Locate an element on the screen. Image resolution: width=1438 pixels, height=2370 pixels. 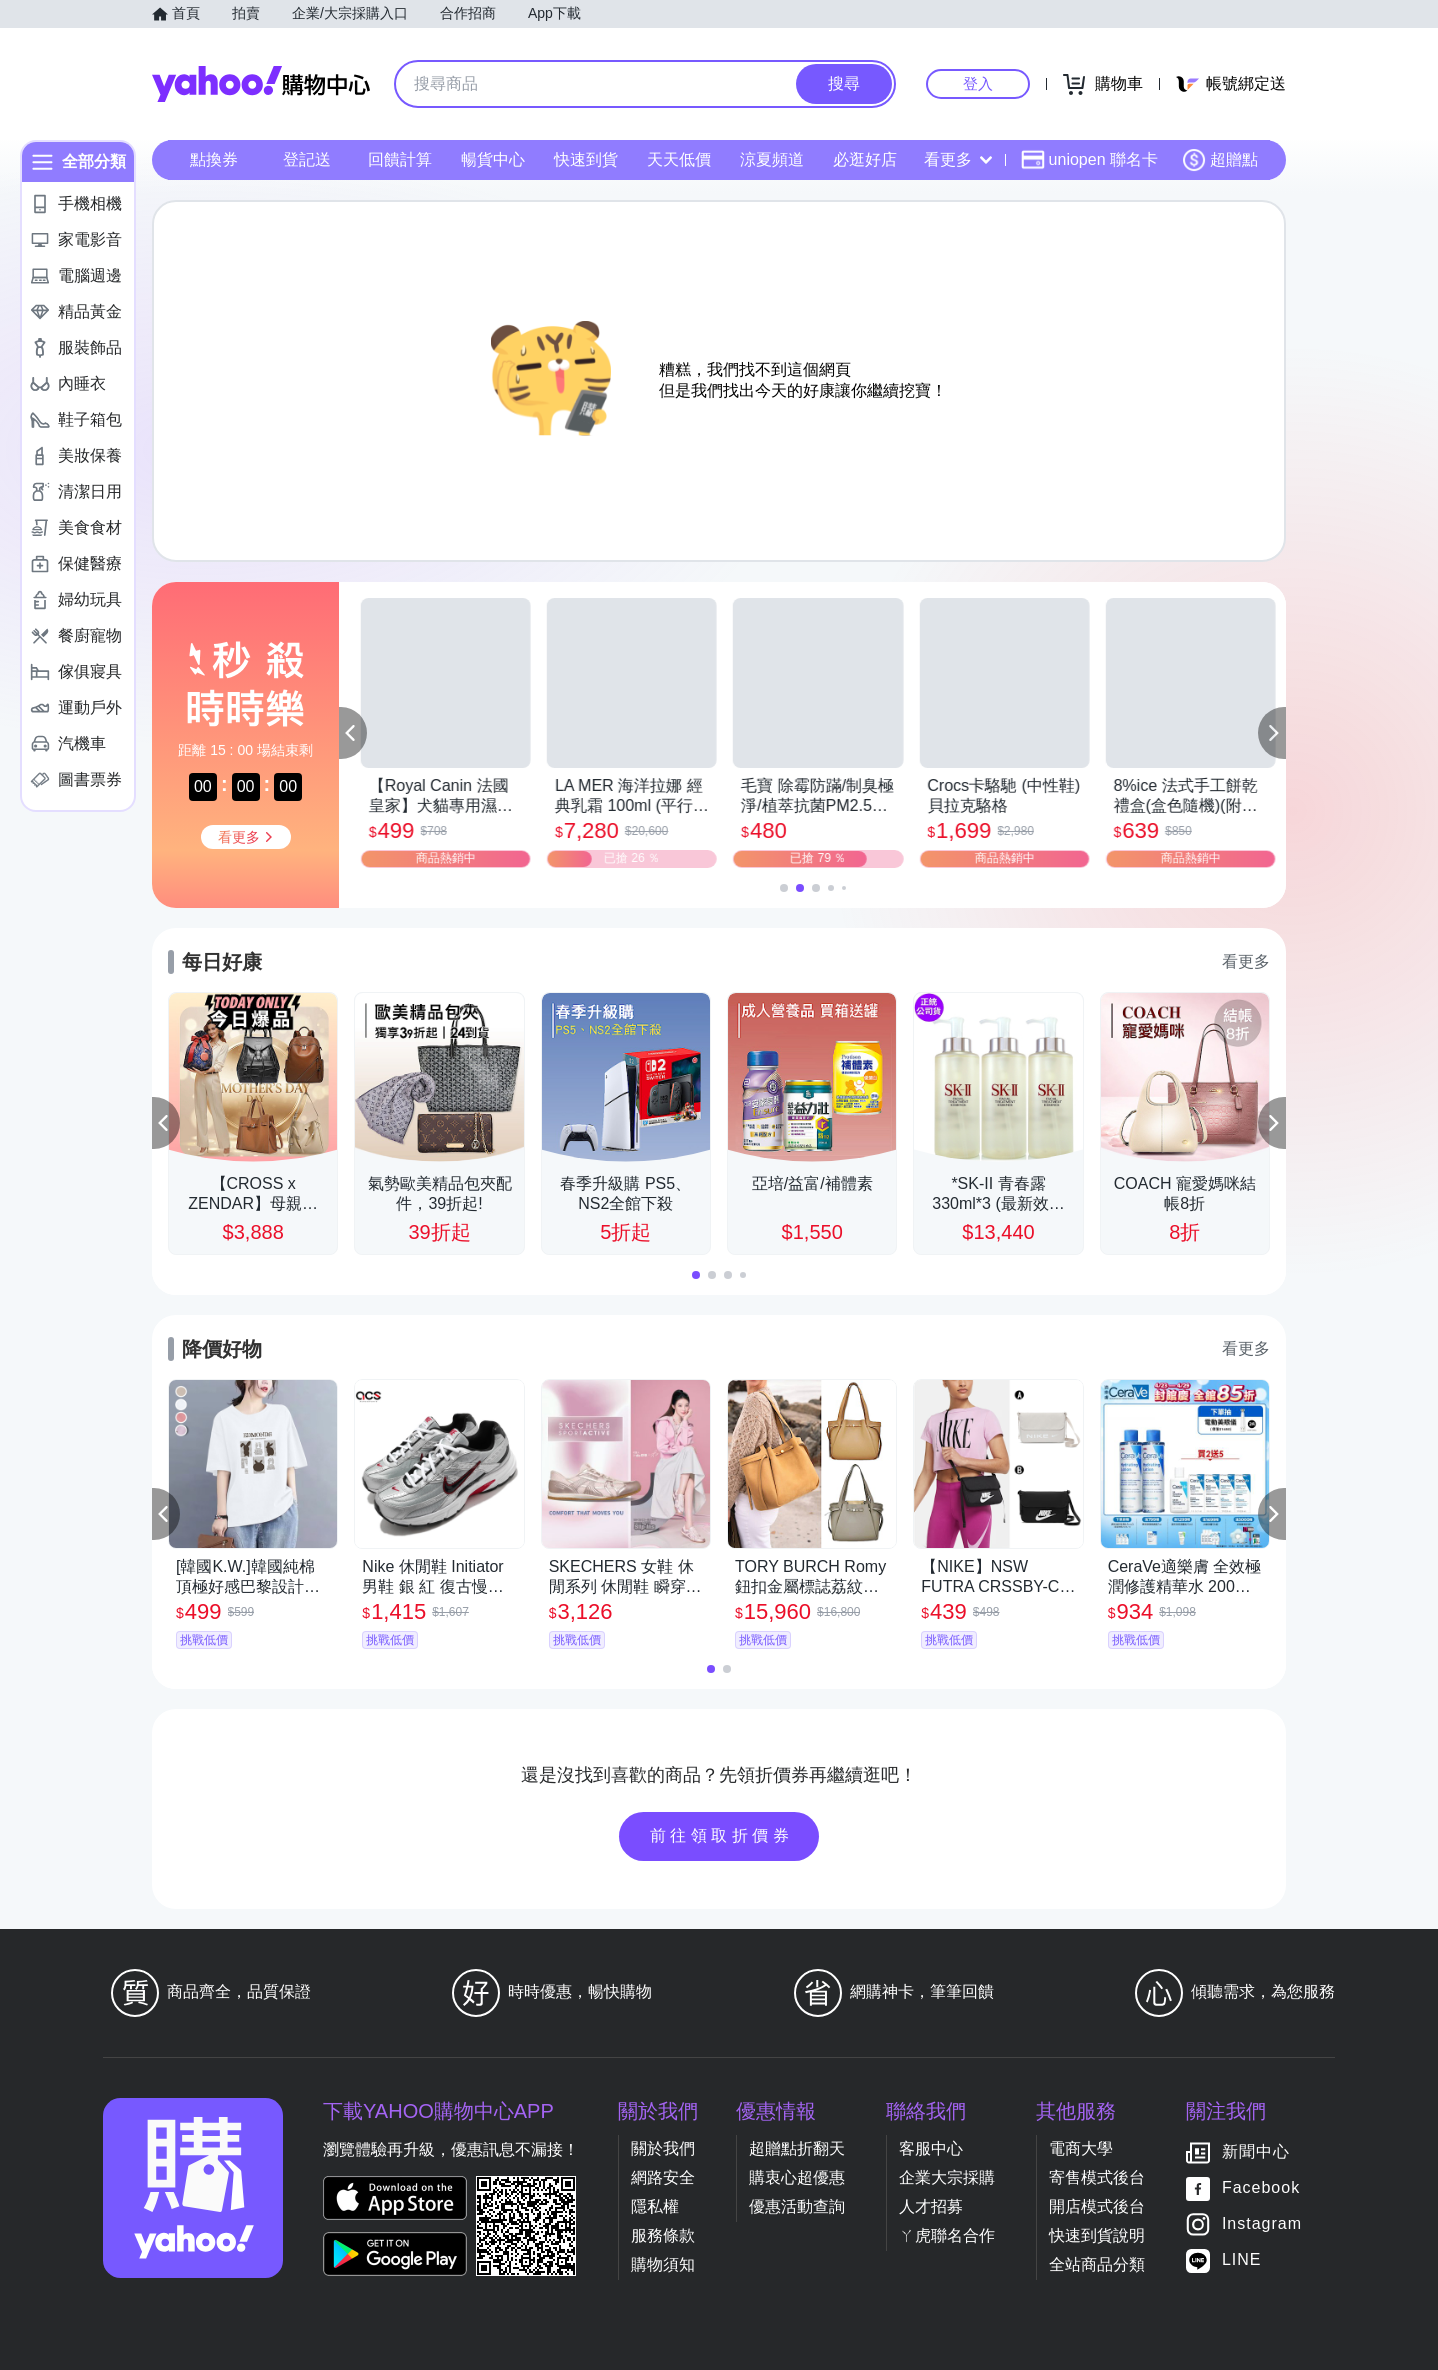
全站商品分類 is located at coordinates (1097, 2264).